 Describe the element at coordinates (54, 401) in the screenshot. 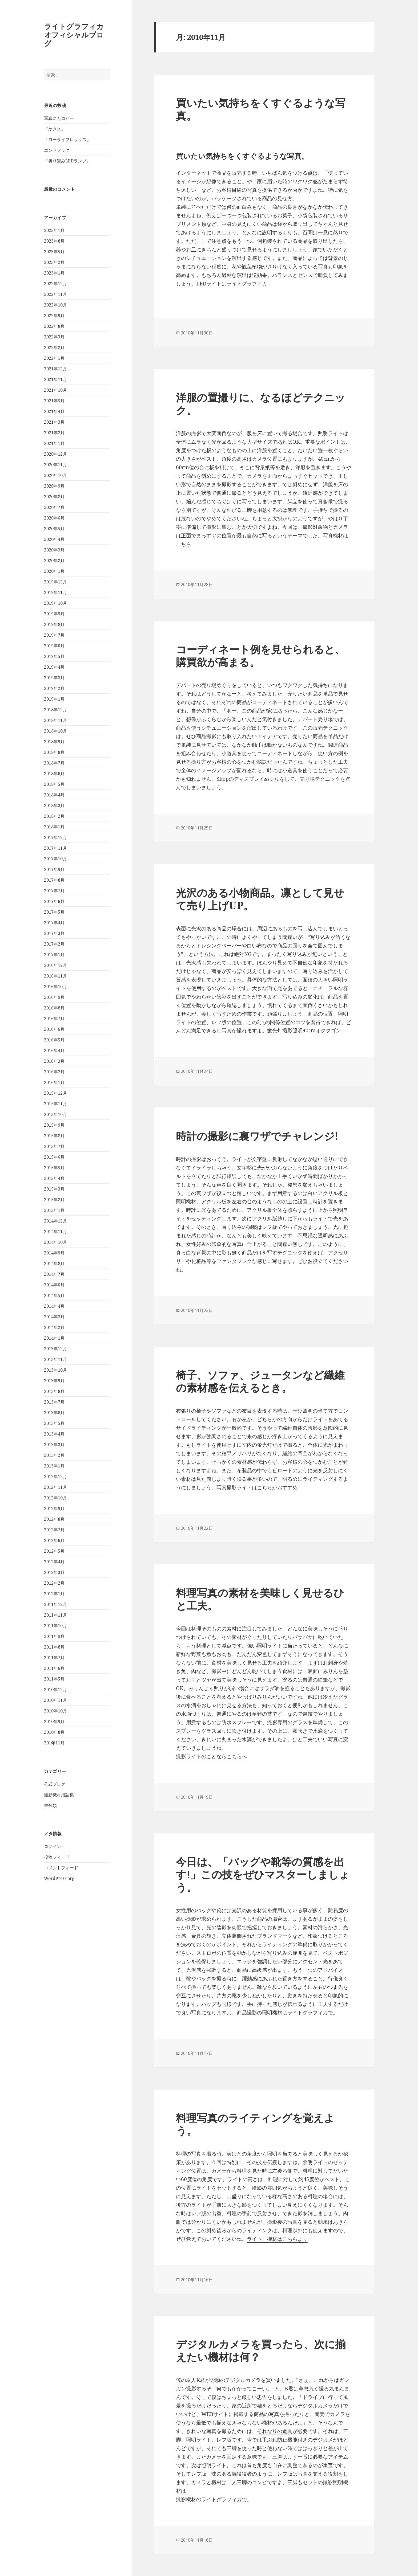

I see `2021年5月` at that location.